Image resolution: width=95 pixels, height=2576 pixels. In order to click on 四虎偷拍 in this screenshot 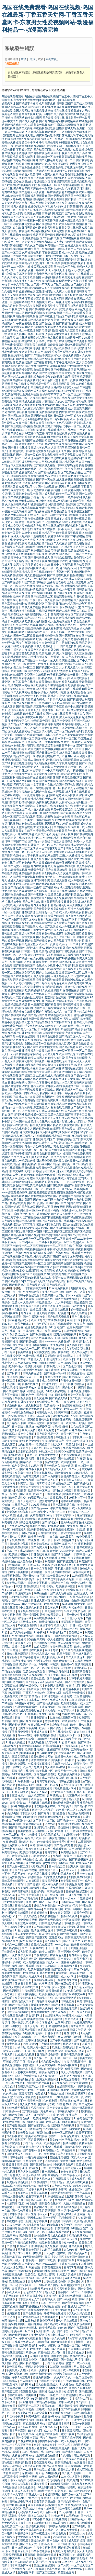, I will do `click(29, 2065)`.